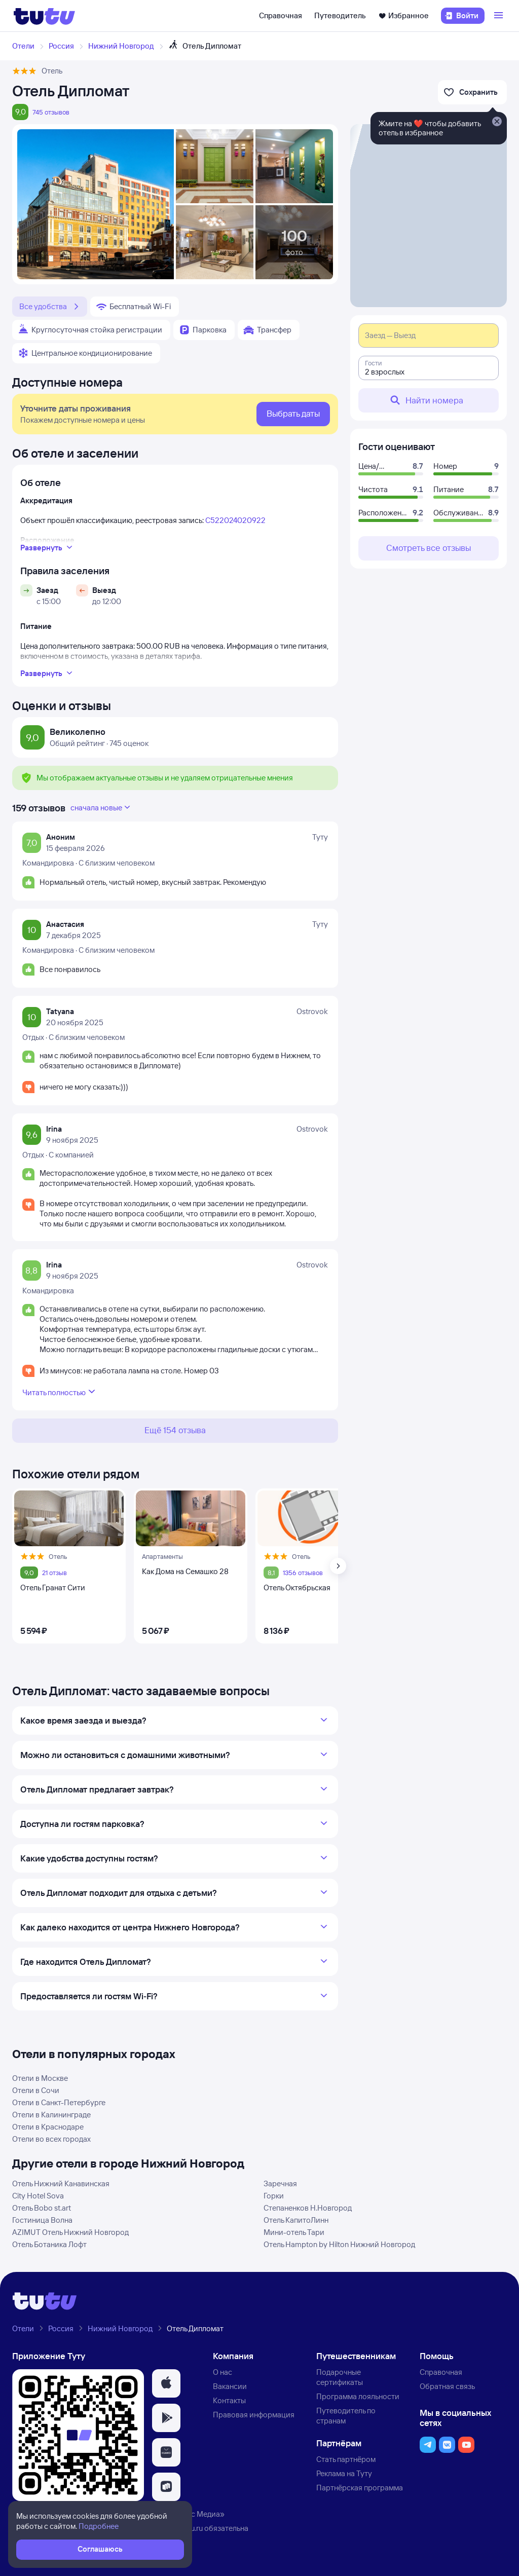 The height and width of the screenshot is (2576, 519). I want to click on Читать полностью, so click(60, 1392).